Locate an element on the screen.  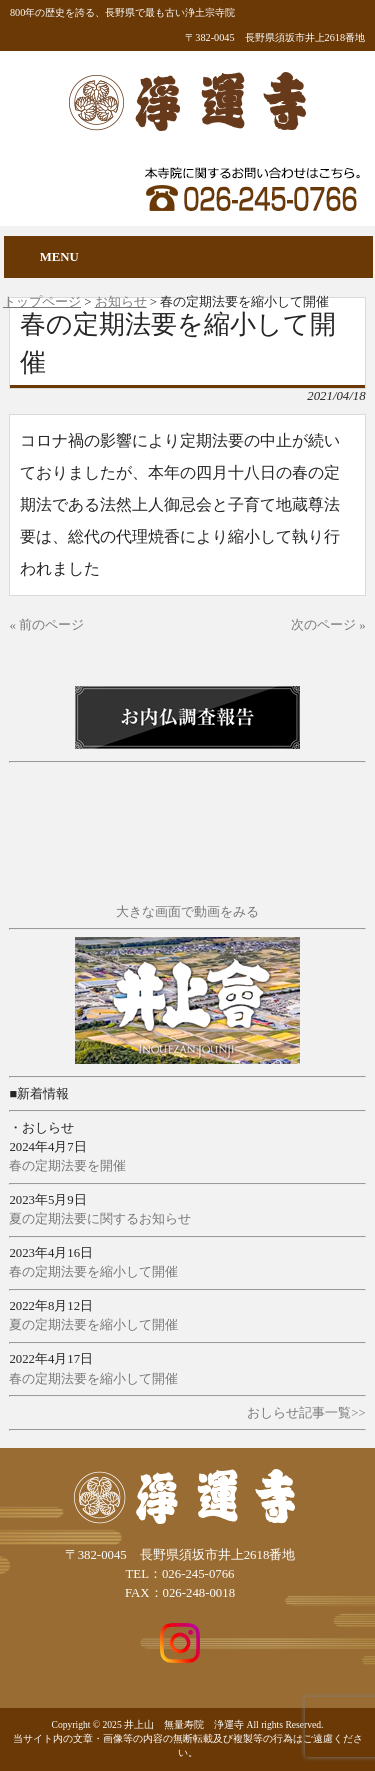
春の定期法要を開催 is located at coordinates (67, 1166).